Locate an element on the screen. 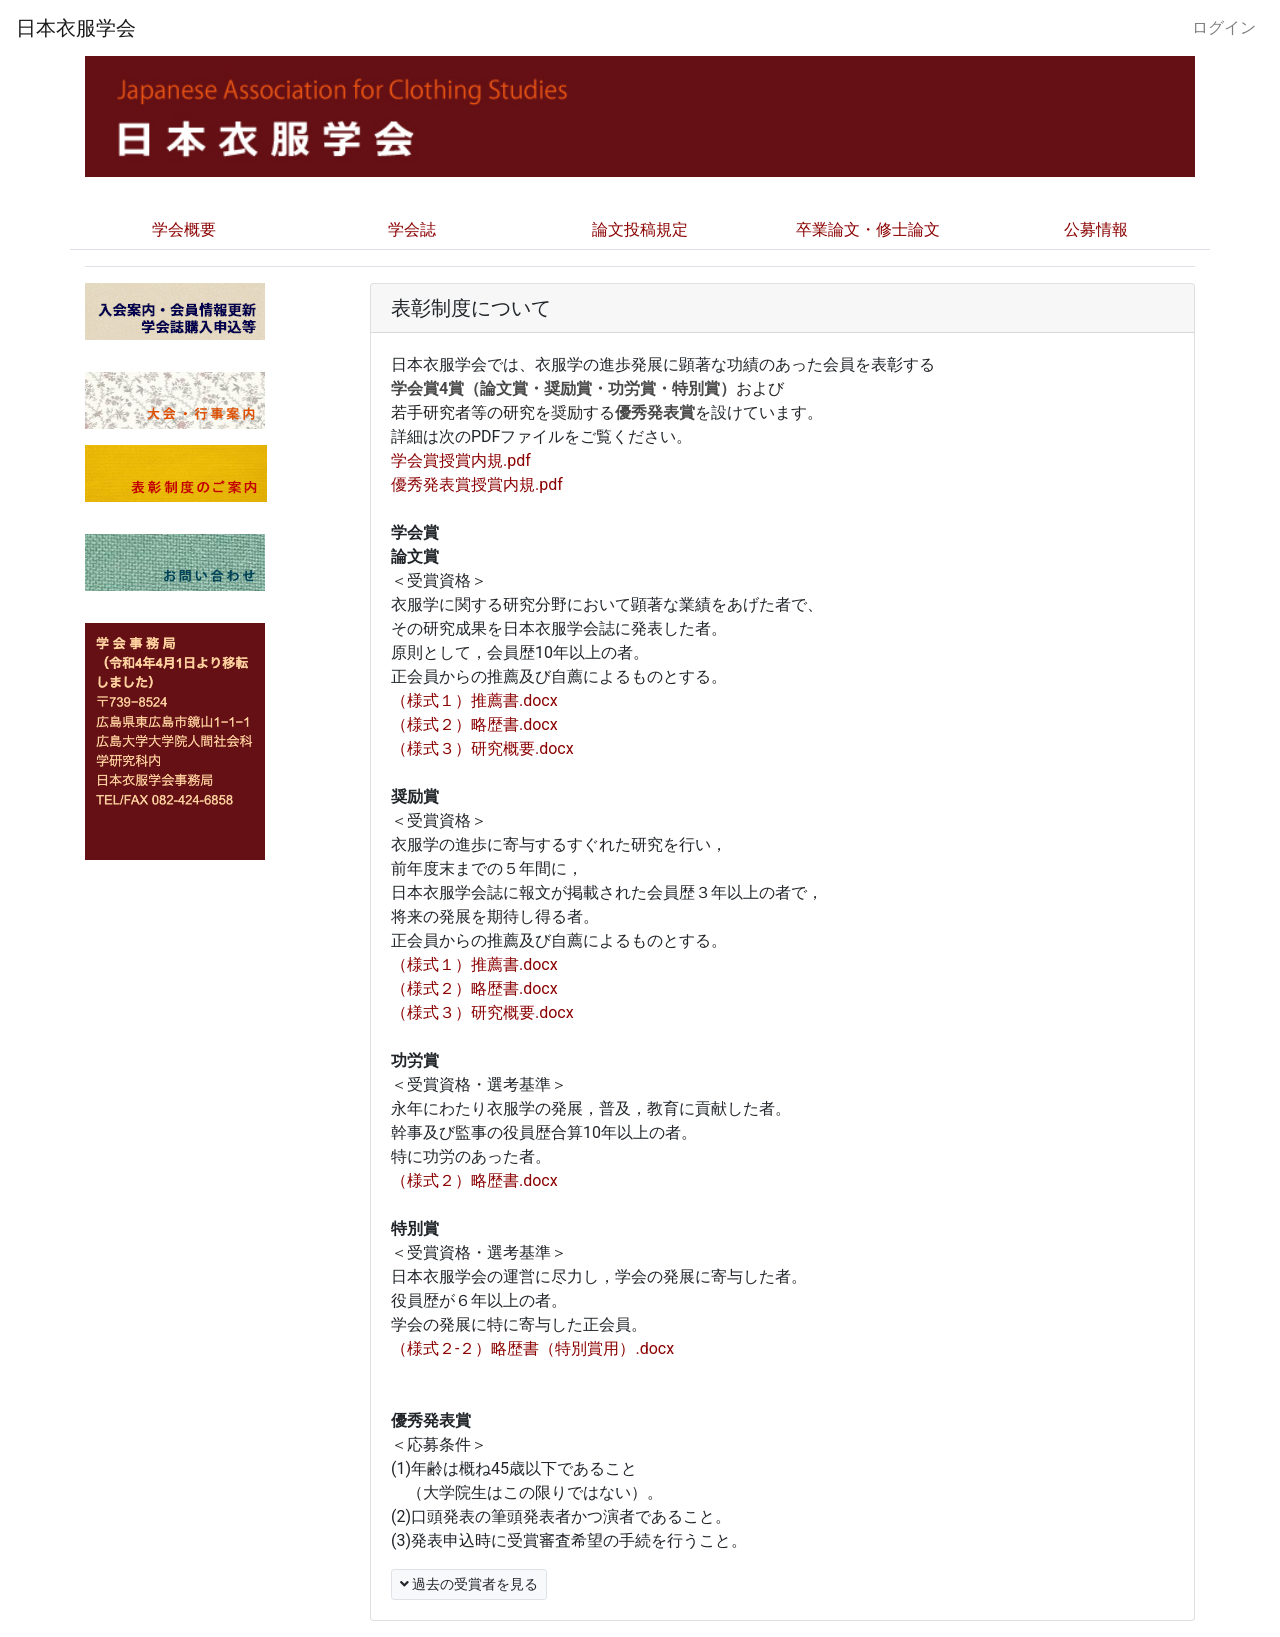  学会概要 is located at coordinates (184, 229).